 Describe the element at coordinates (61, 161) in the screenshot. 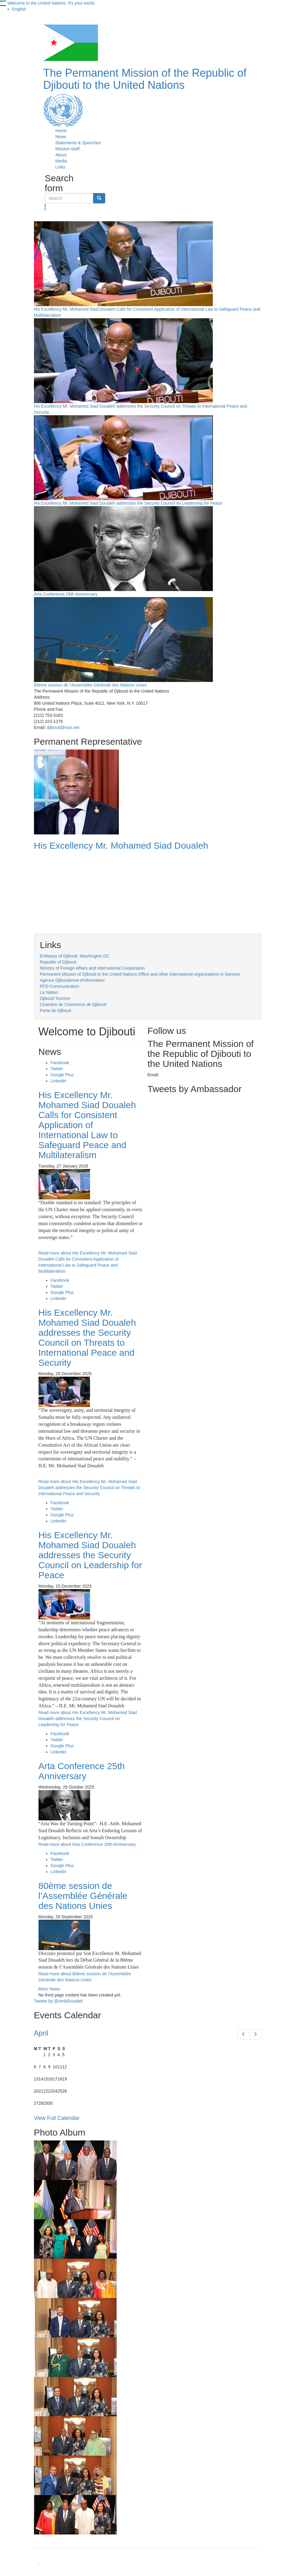

I see `Media` at that location.